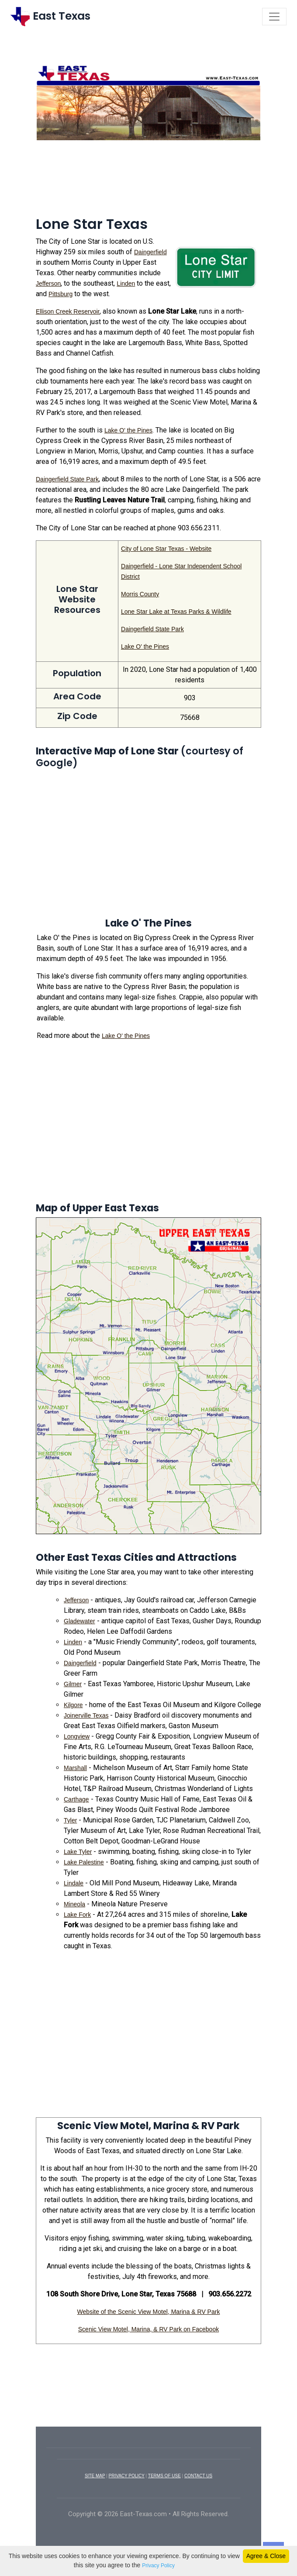  I want to click on Linden, so click(126, 283).